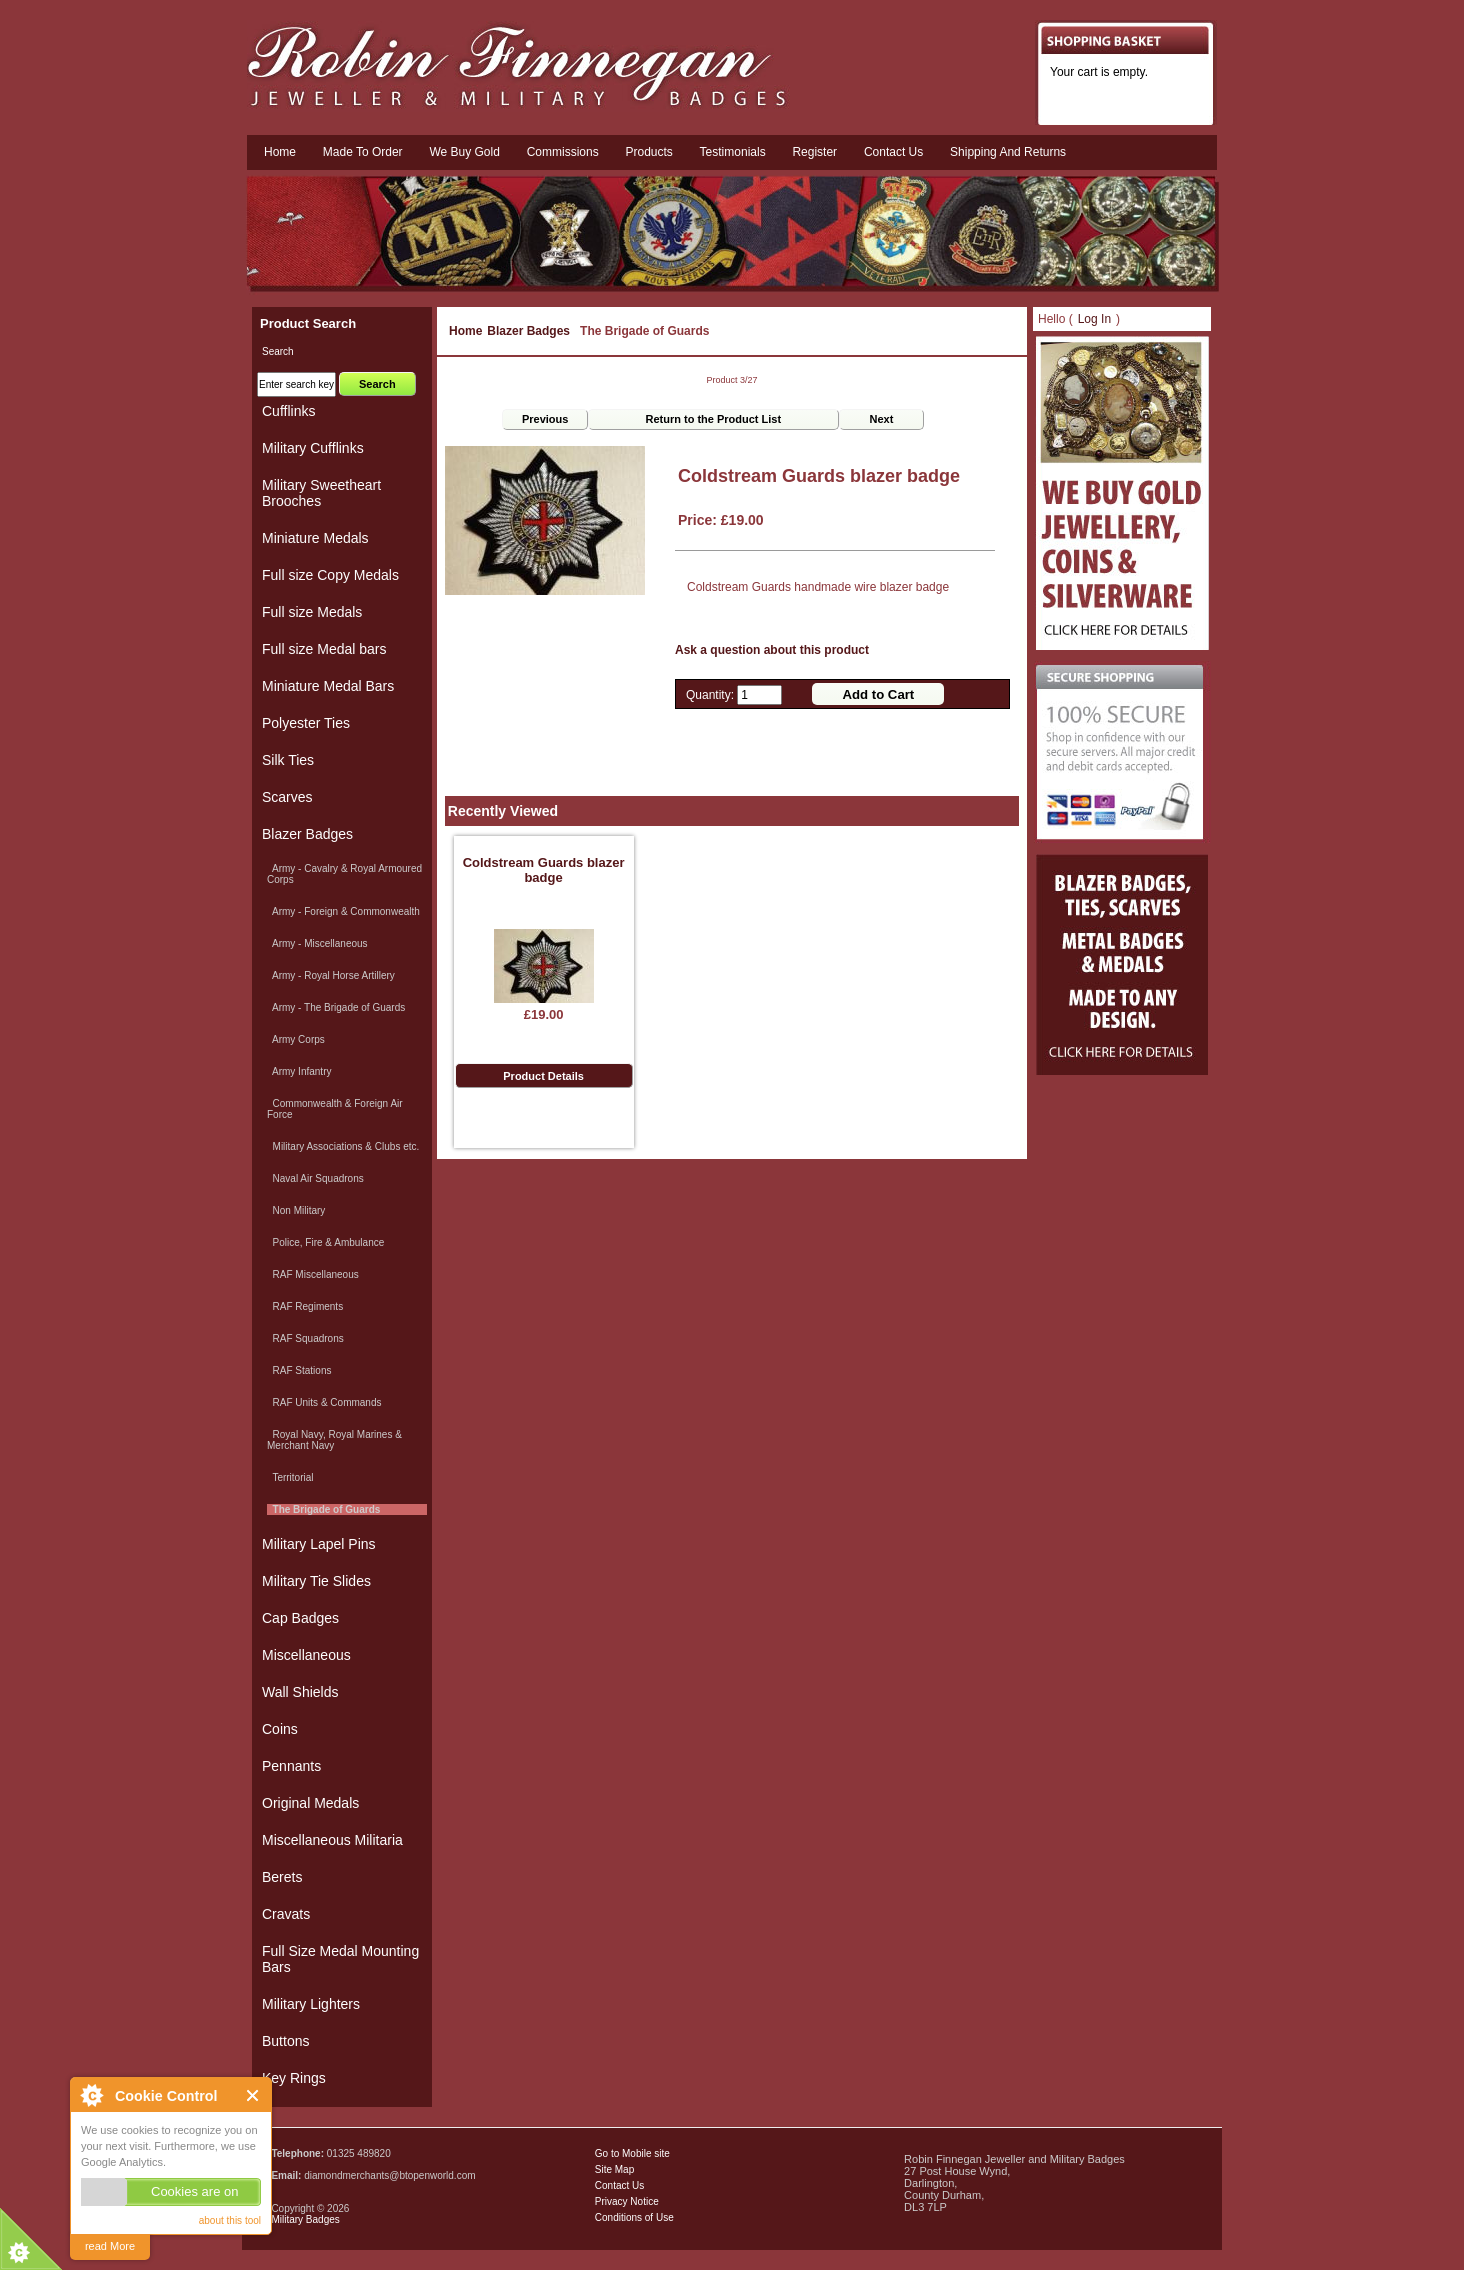 The width and height of the screenshot is (1464, 2270). What do you see at coordinates (311, 2004) in the screenshot?
I see `Military Lighters` at bounding box center [311, 2004].